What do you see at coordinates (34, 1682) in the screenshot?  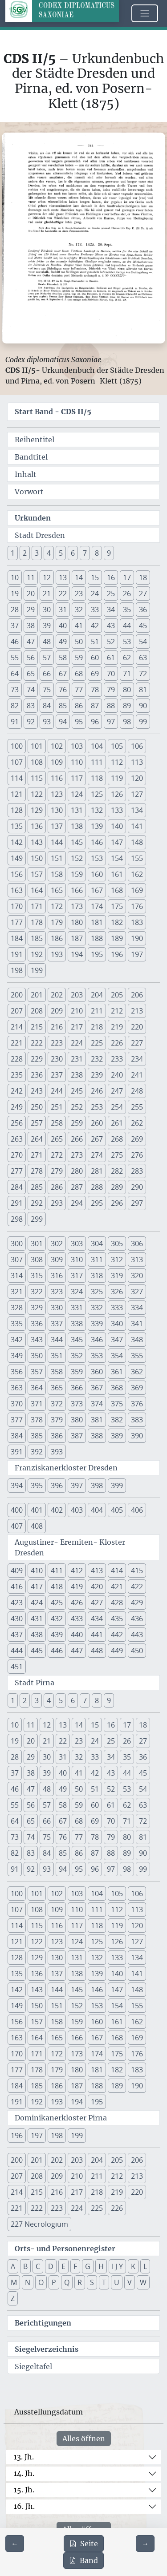 I see `Stadt Pirna` at bounding box center [34, 1682].